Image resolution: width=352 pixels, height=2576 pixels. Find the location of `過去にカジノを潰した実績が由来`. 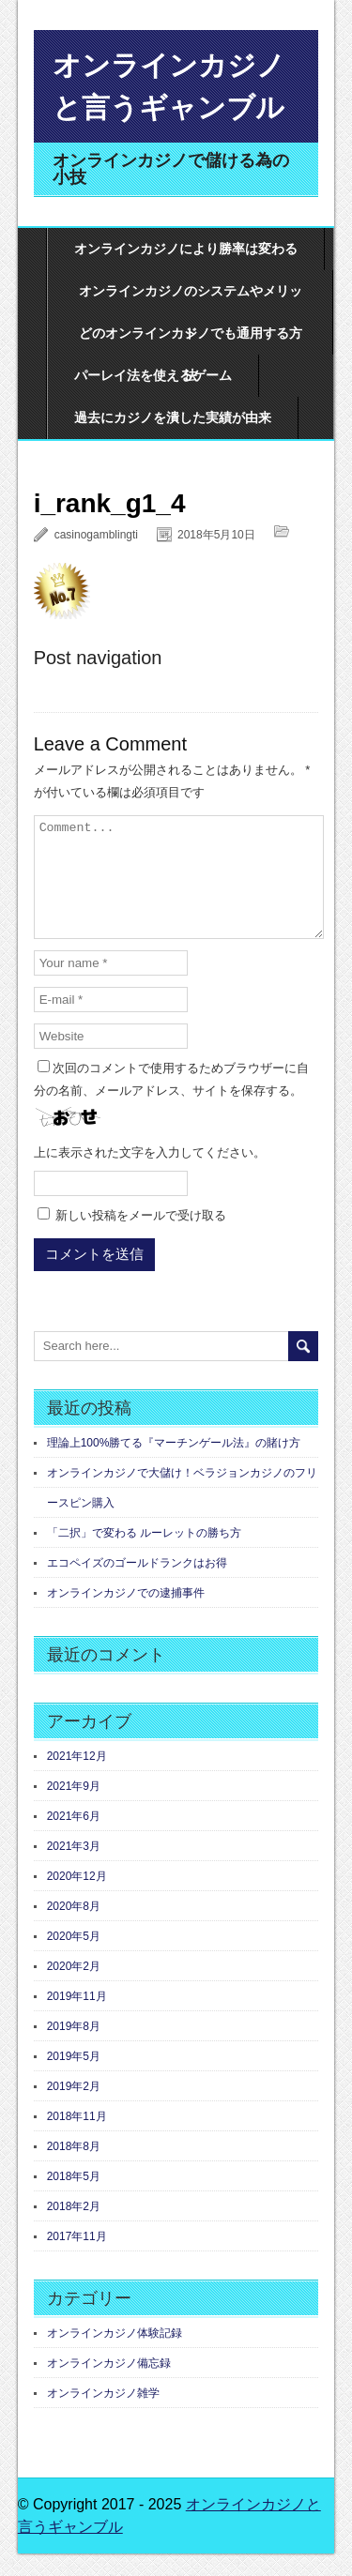

過去にカジノを潰した実績が由来 is located at coordinates (172, 417).